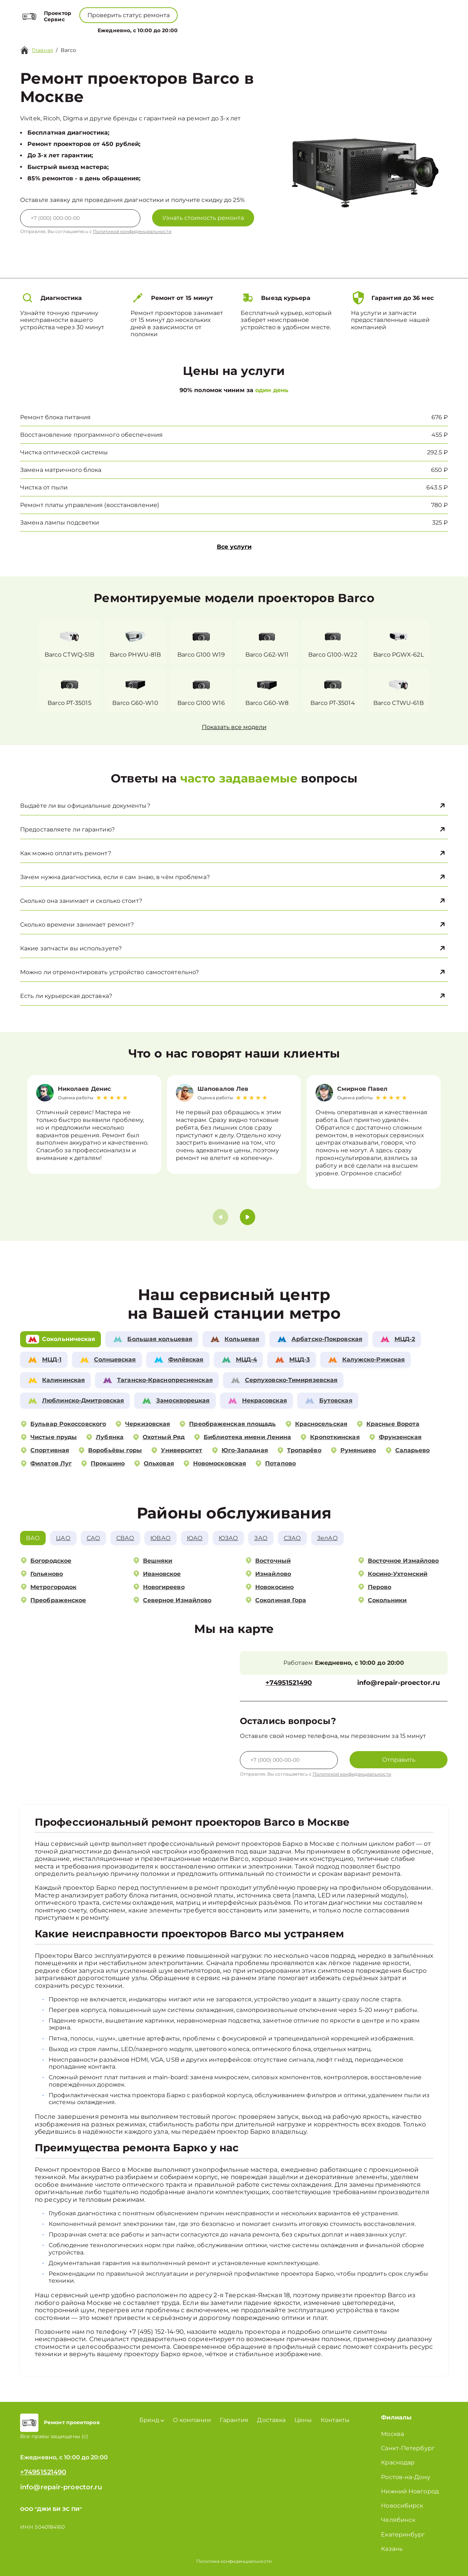  Describe the element at coordinates (91, 434) in the screenshot. I see `Восстановление программного обеспечения` at that location.